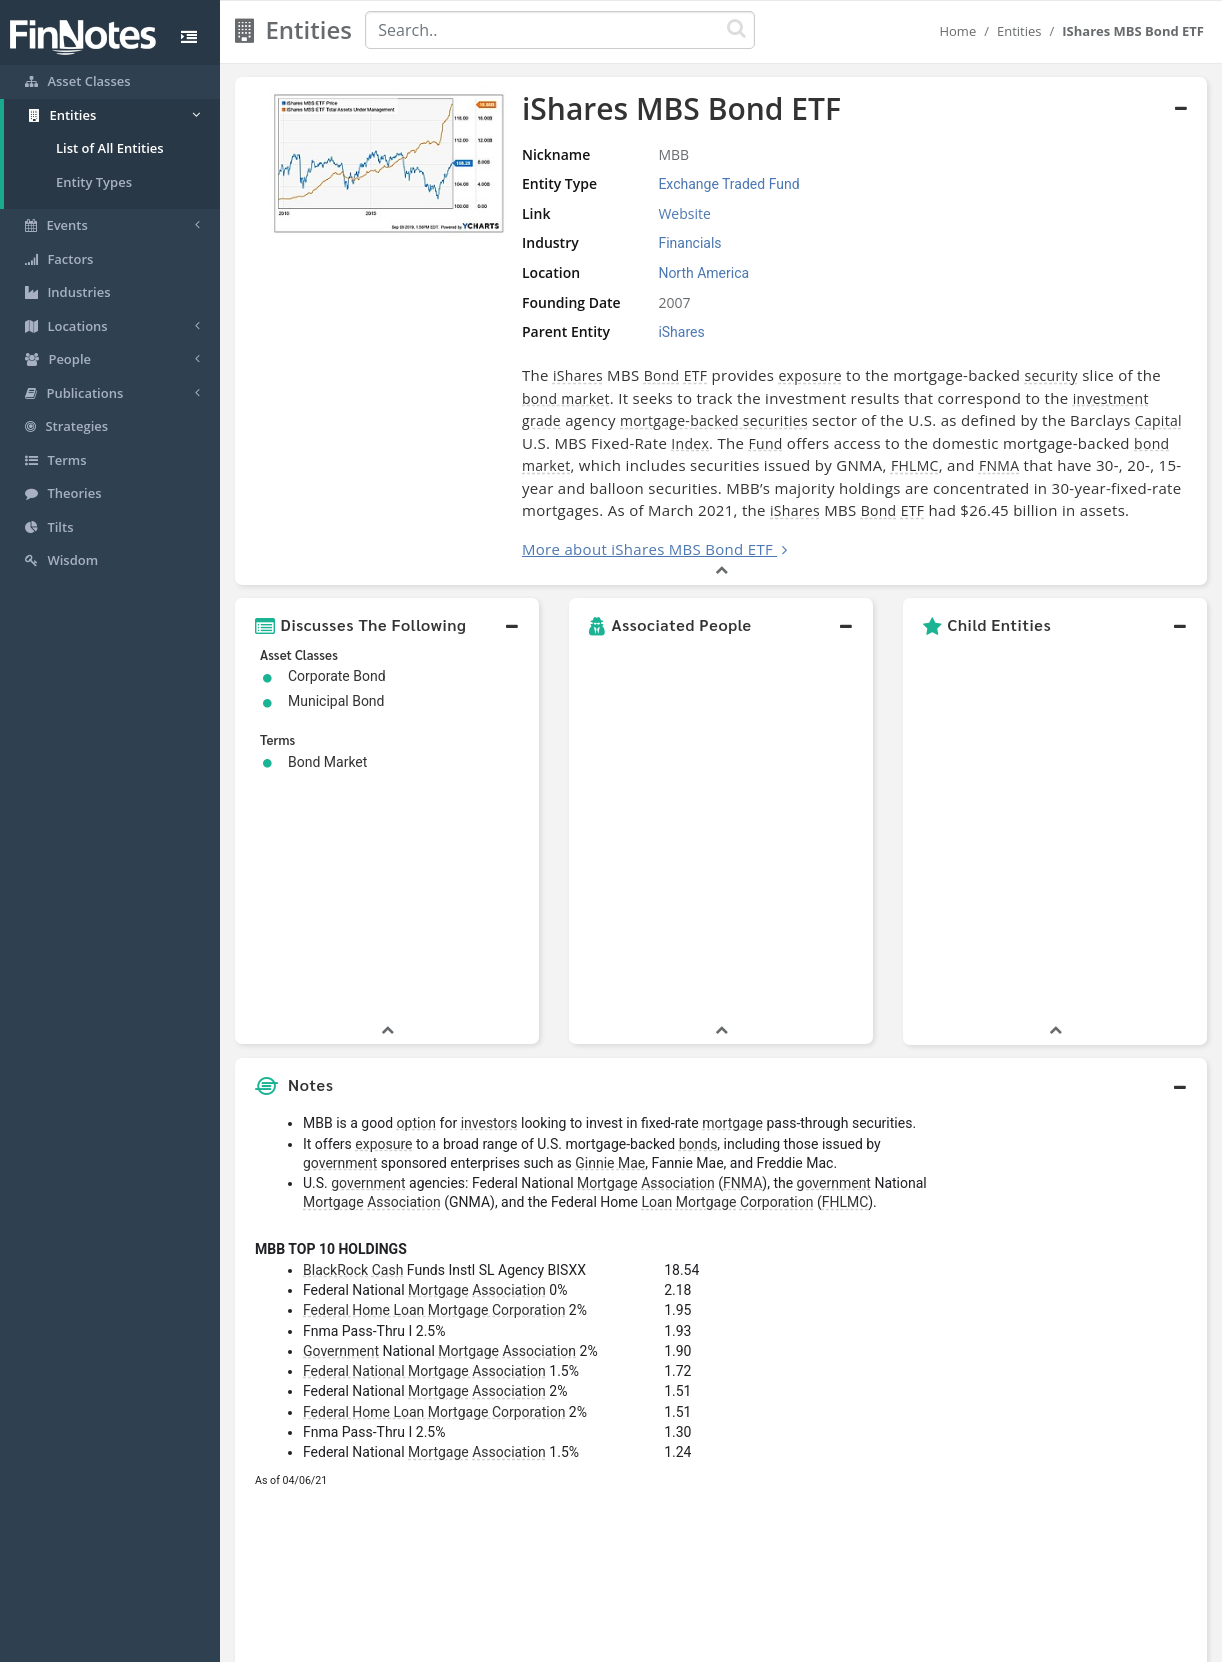 This screenshot has height=1662, width=1222. What do you see at coordinates (1151, 443) in the screenshot?
I see `bond` at bounding box center [1151, 443].